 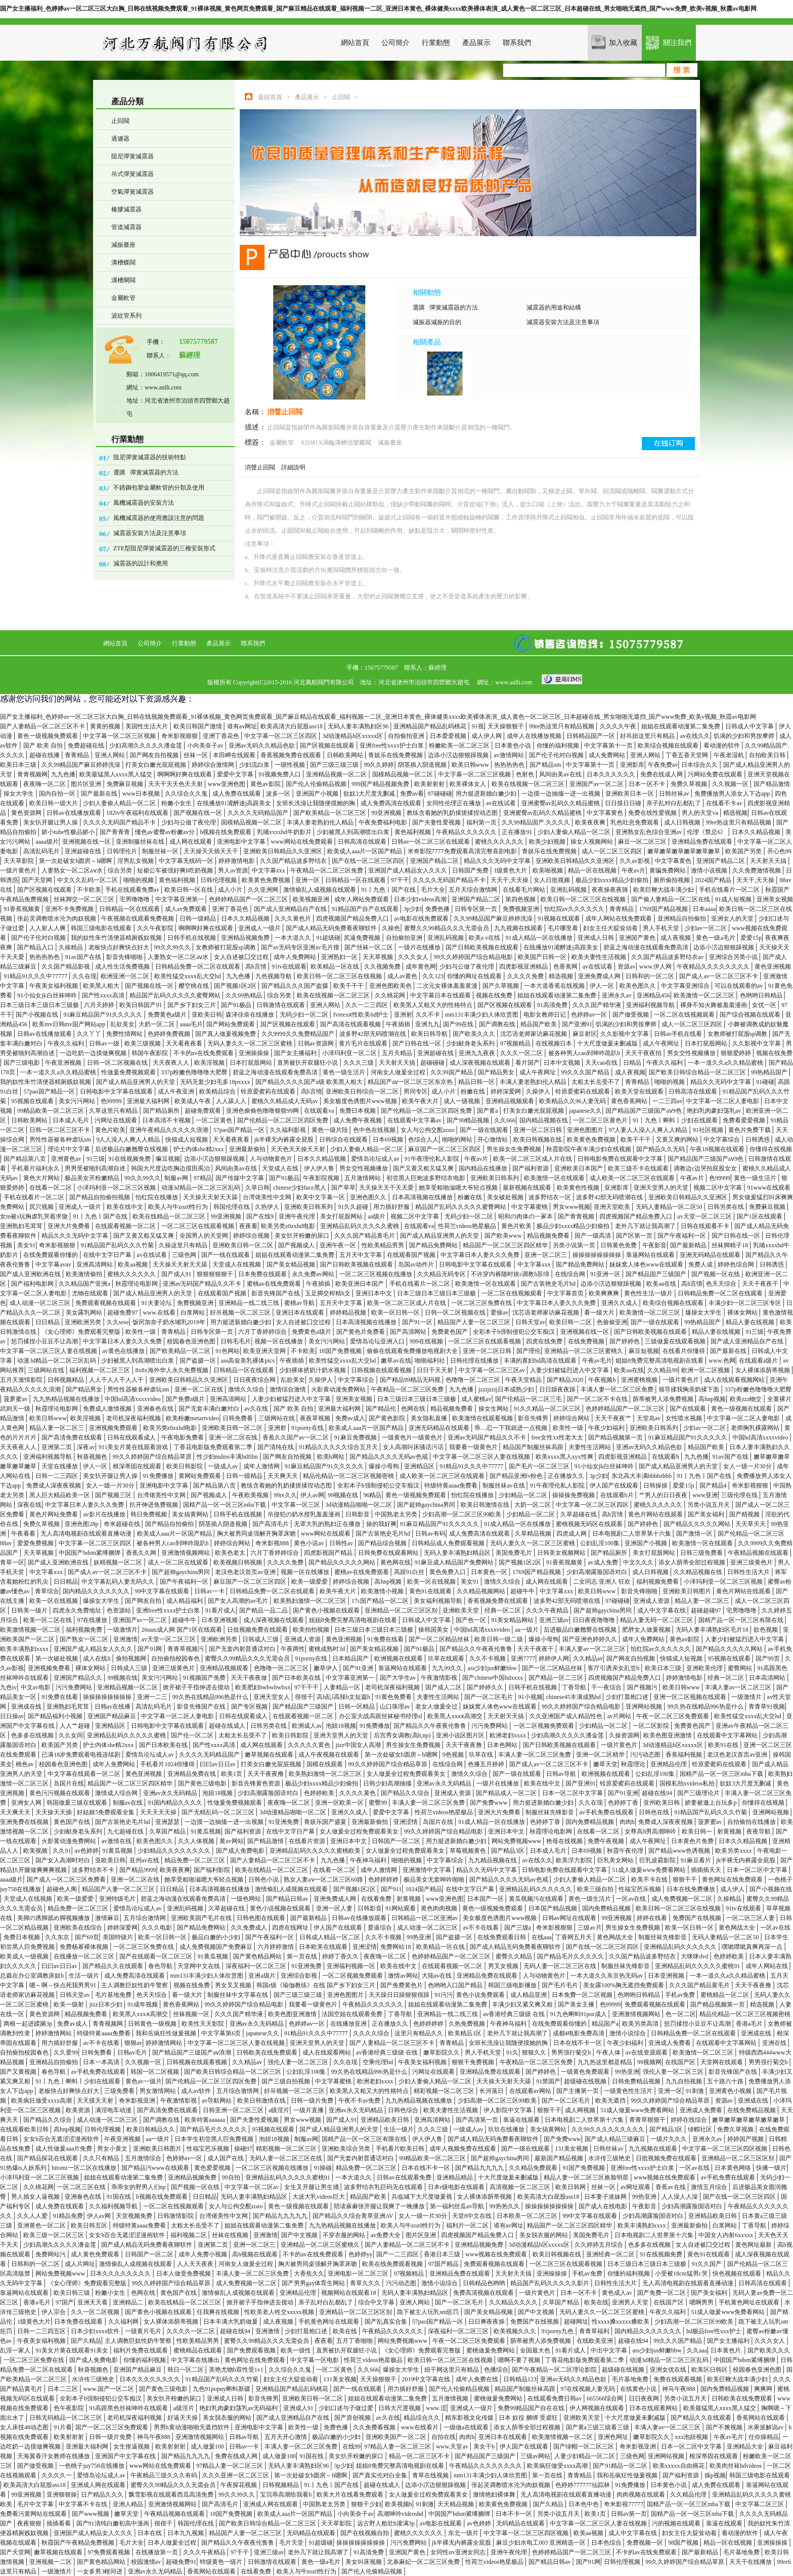 I want to click on 少妇精品一区二区, so click(x=524, y=1495).